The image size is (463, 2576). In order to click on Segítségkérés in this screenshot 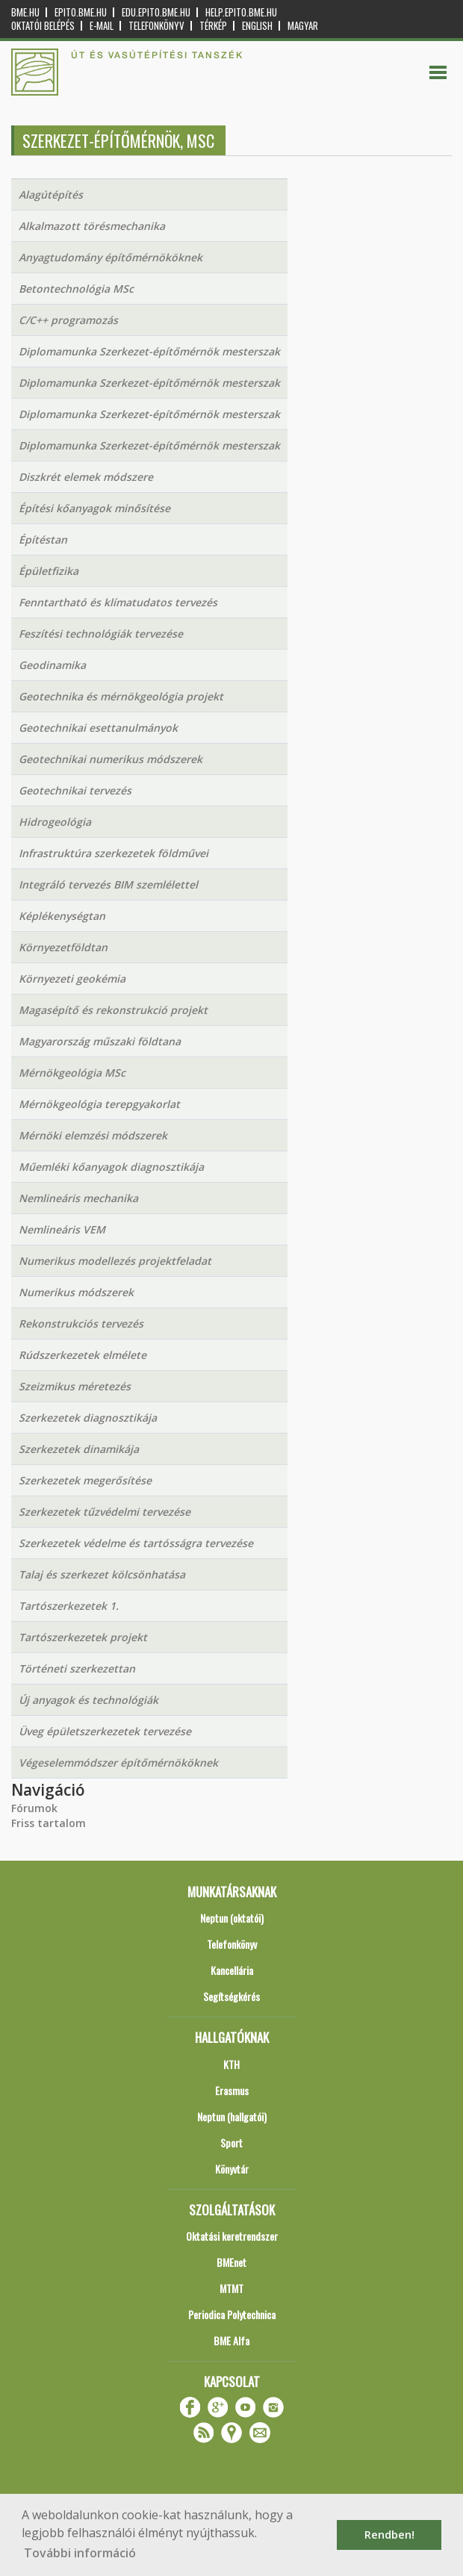, I will do `click(231, 1996)`.